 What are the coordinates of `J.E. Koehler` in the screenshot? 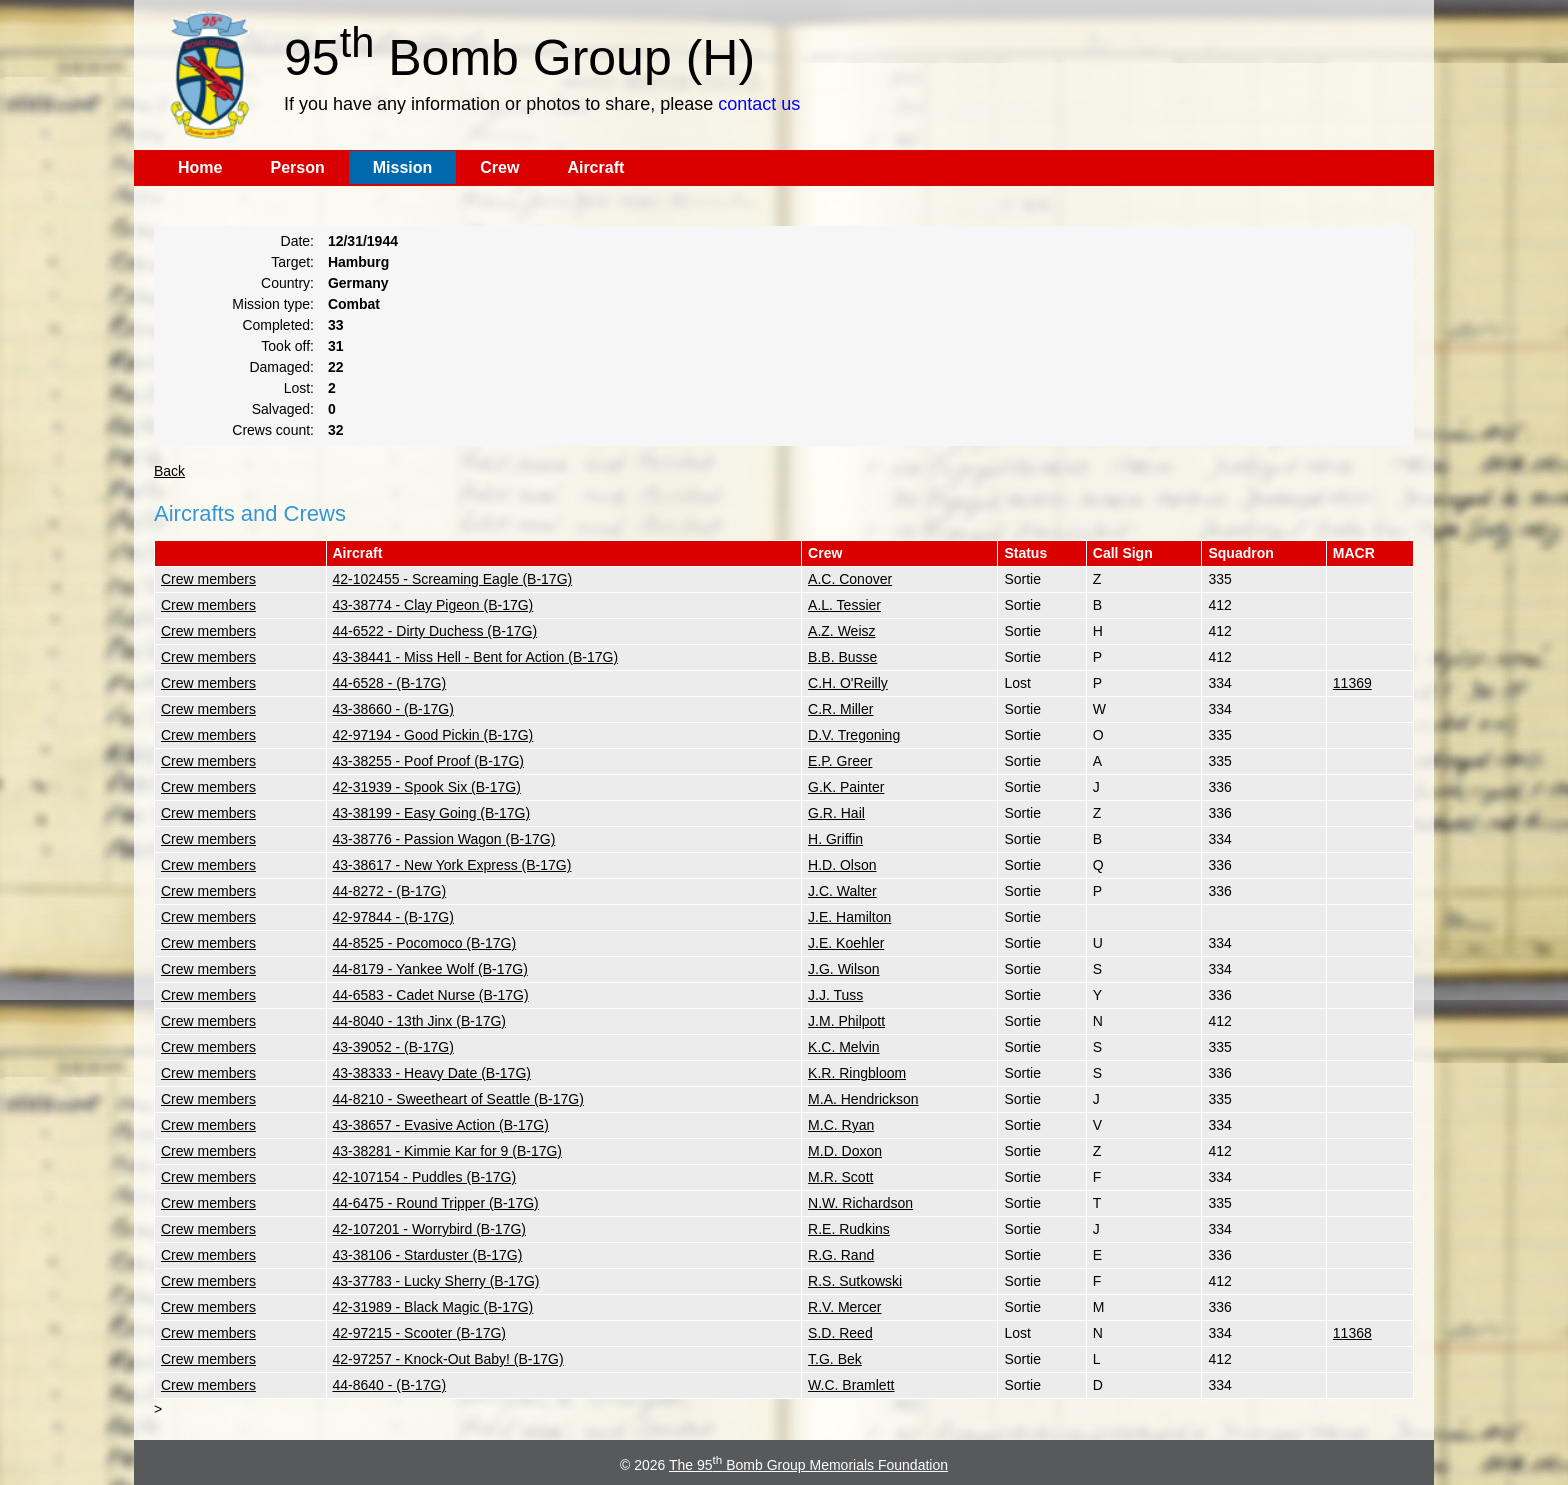 It's located at (846, 943).